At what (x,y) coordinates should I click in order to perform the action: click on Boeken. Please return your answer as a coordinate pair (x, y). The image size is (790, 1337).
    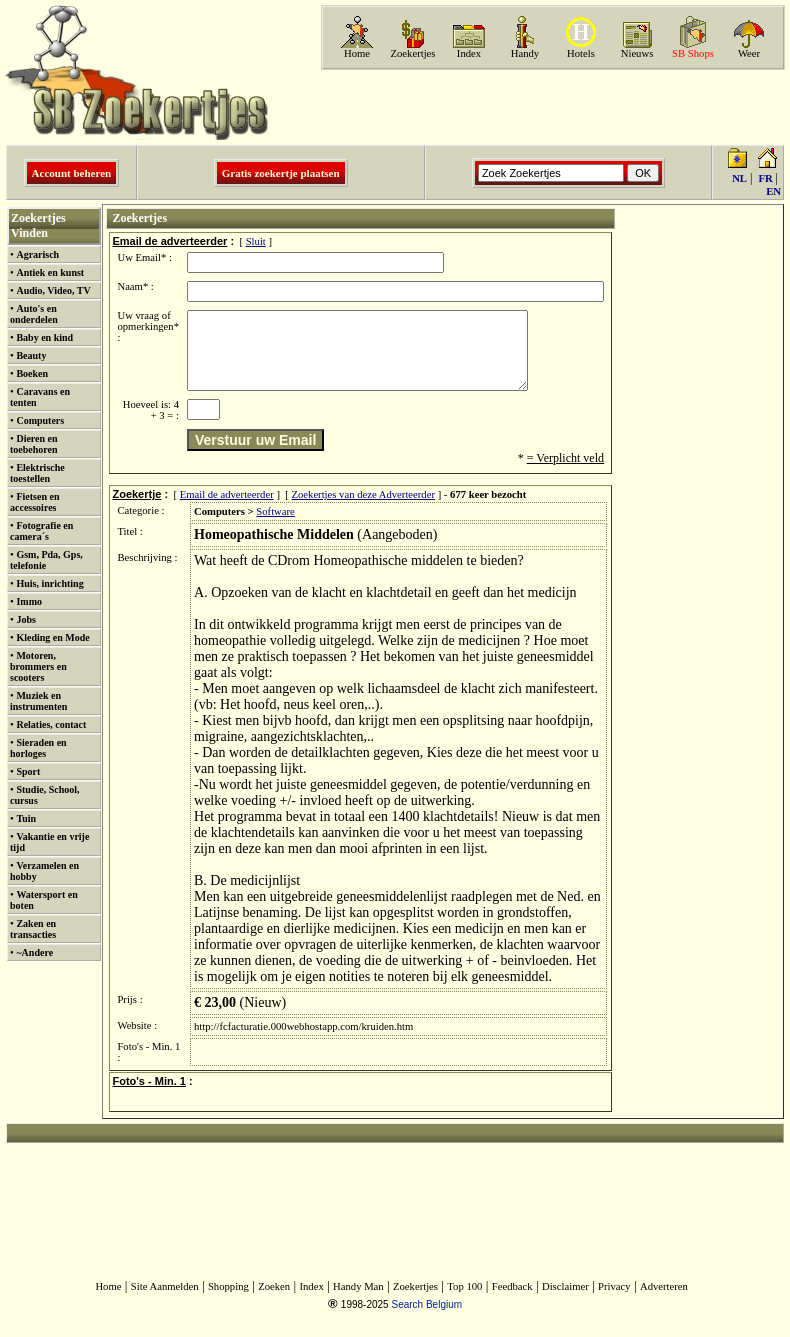
    Looking at the image, I should click on (32, 373).